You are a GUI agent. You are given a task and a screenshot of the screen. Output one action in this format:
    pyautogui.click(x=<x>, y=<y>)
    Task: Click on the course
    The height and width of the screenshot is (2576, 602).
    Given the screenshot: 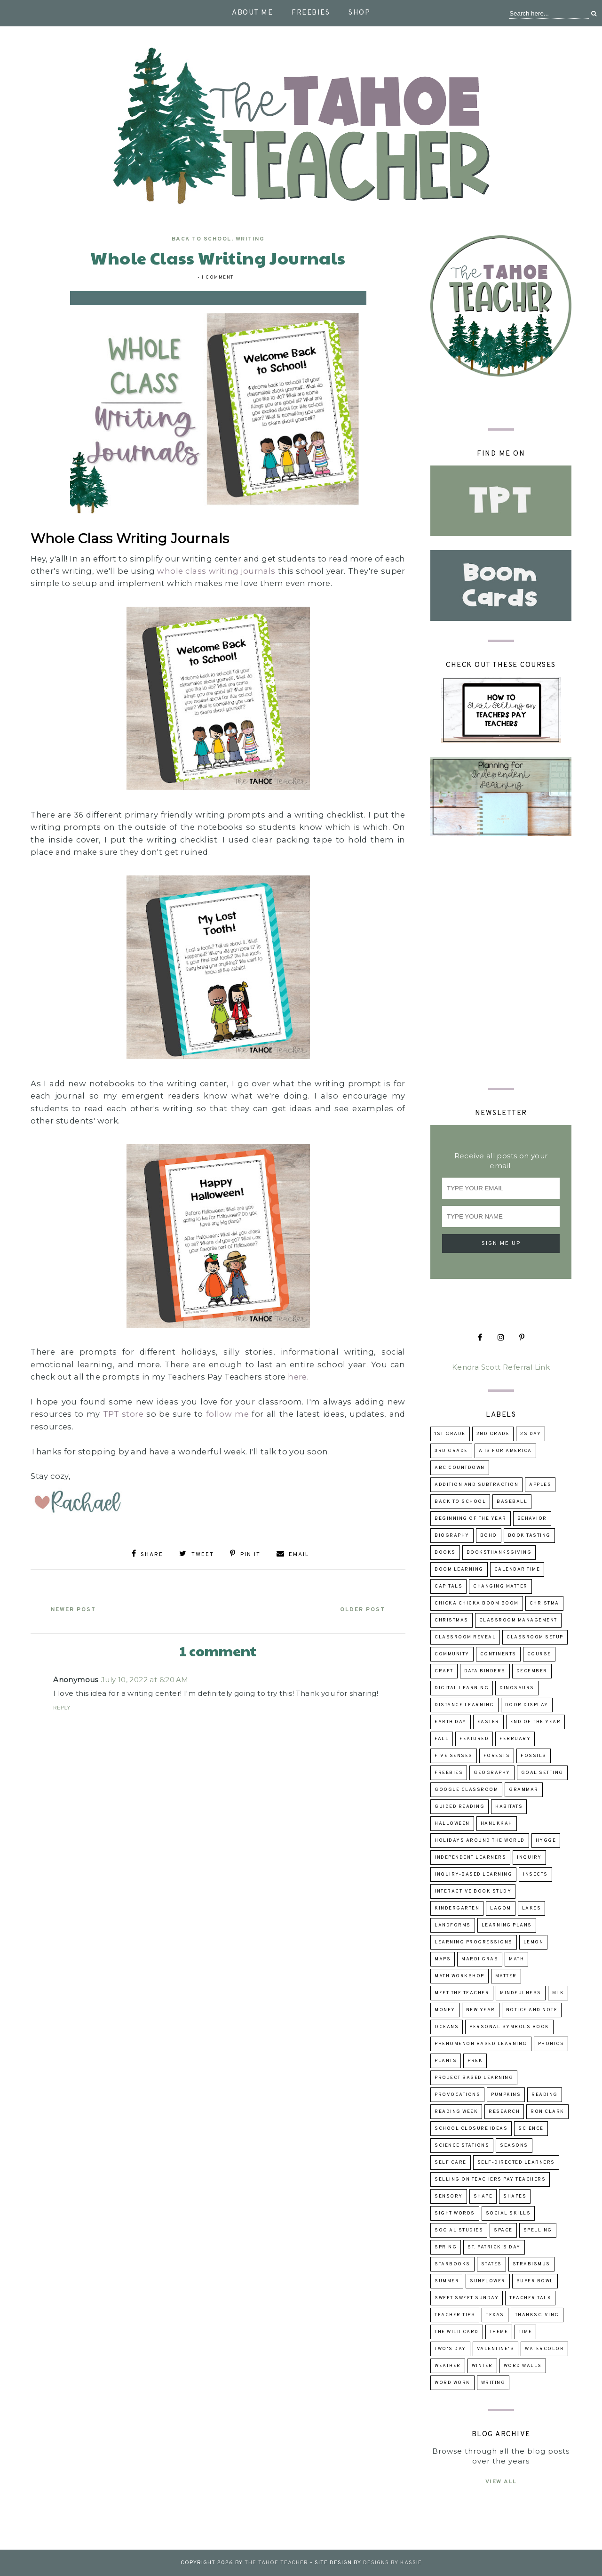 What is the action you would take?
    pyautogui.click(x=539, y=1654)
    